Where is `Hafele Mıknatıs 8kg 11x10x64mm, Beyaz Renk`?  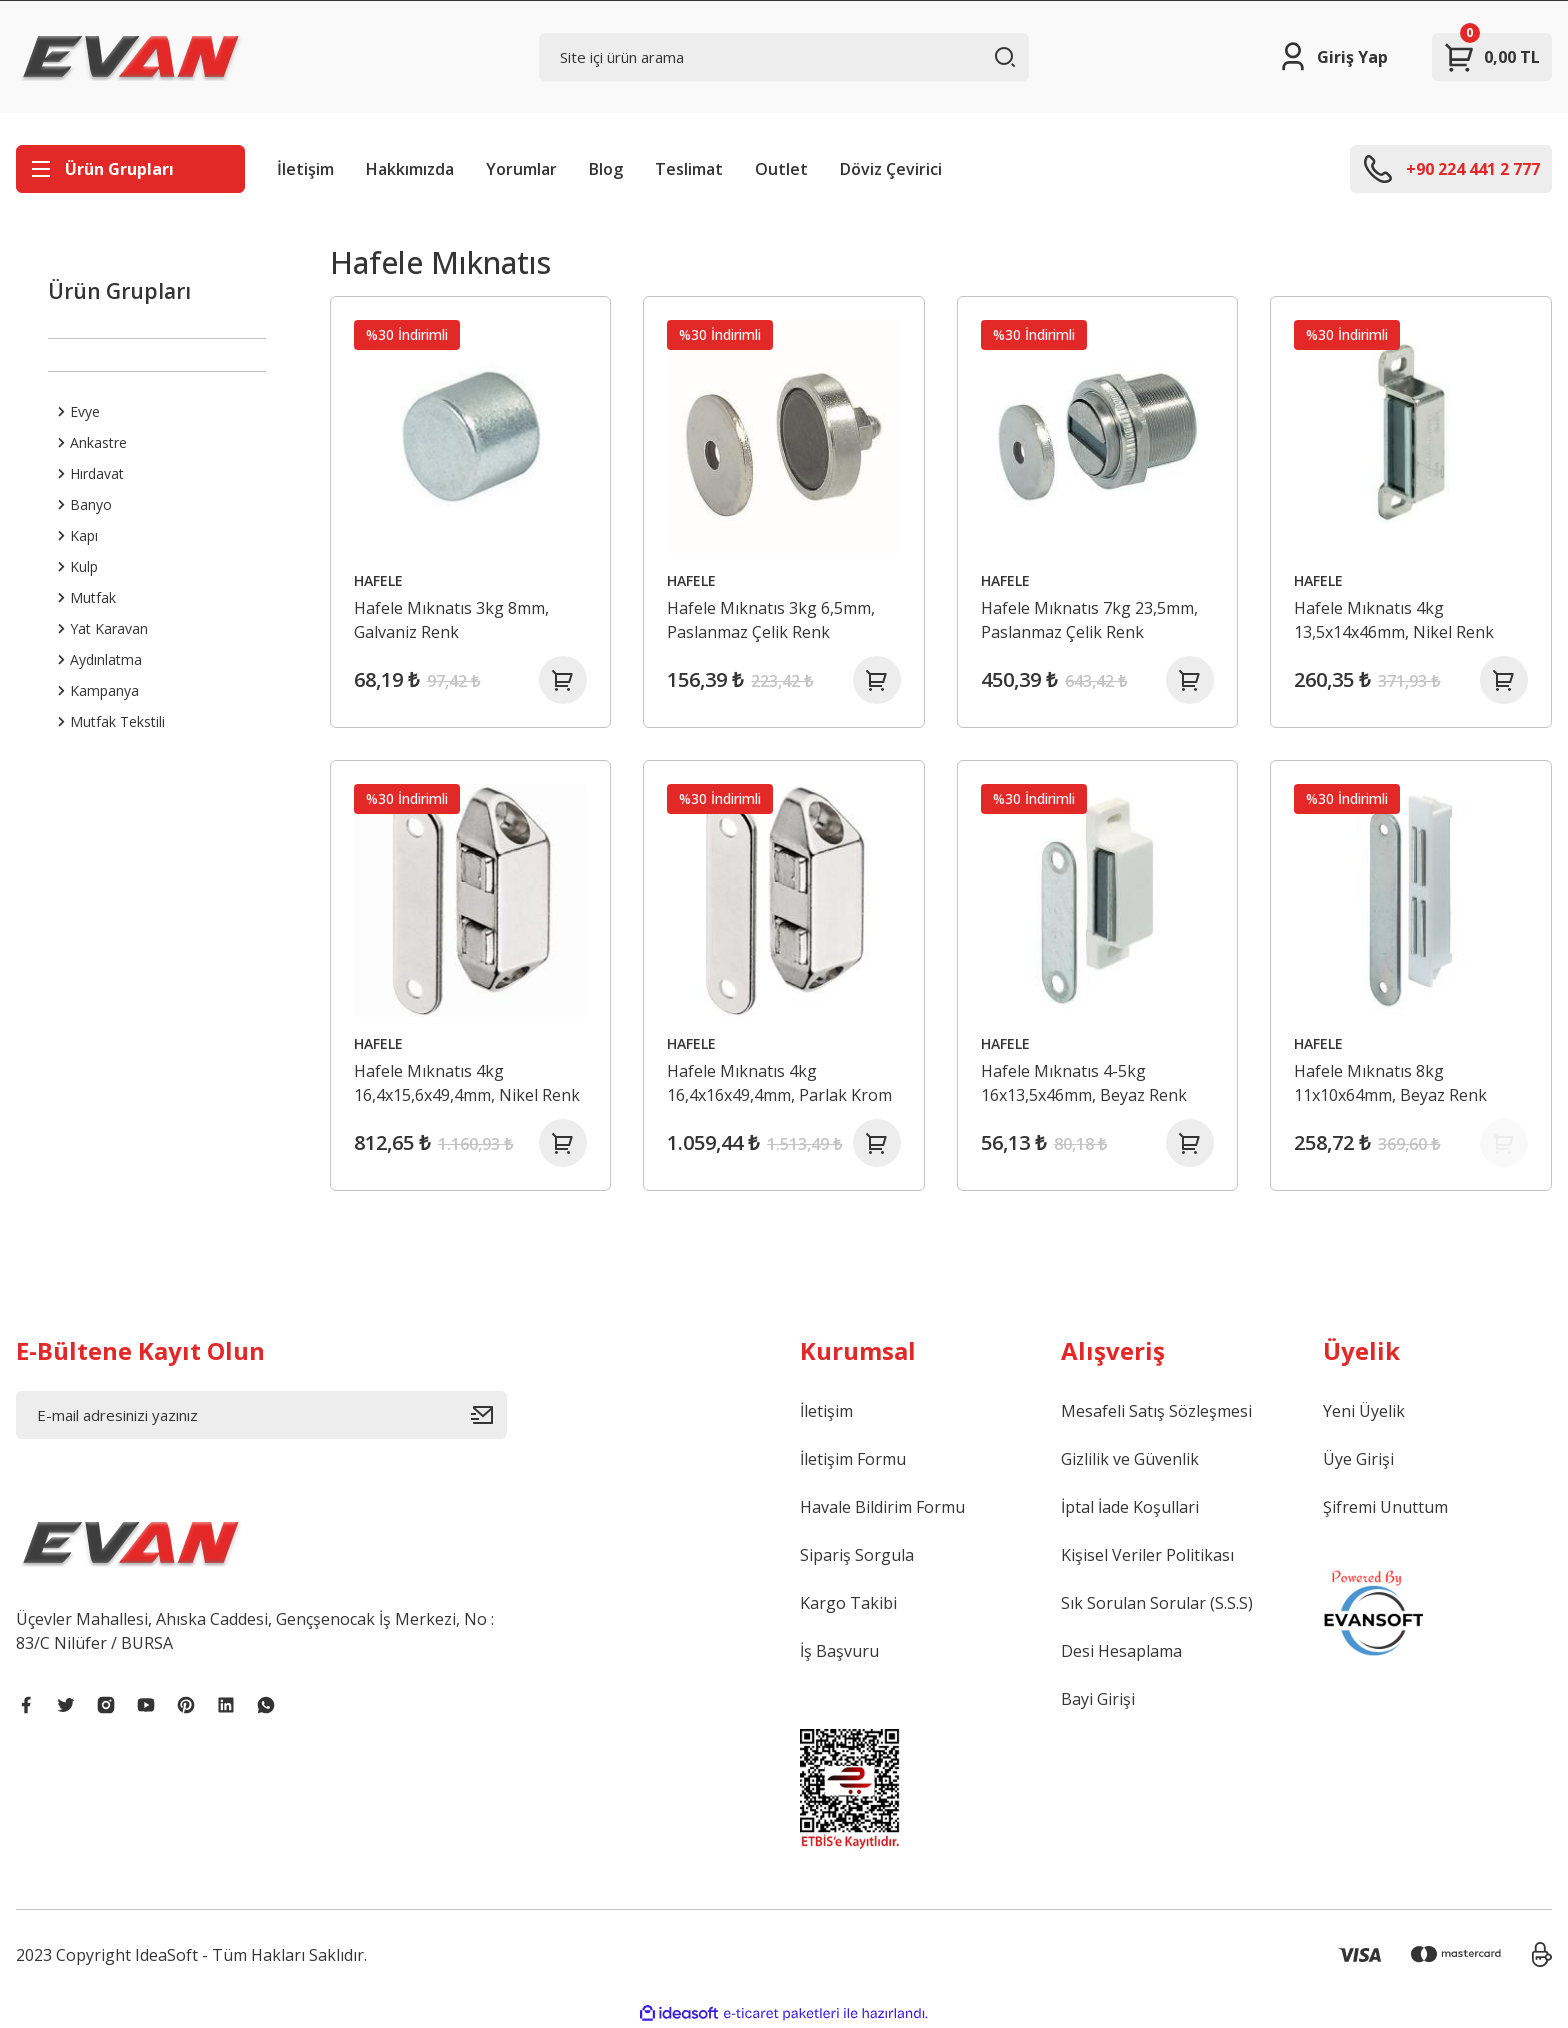 Hafele Mıknatıs 8kg 11x10x64mm, Beyaz Renk is located at coordinates (1390, 1083).